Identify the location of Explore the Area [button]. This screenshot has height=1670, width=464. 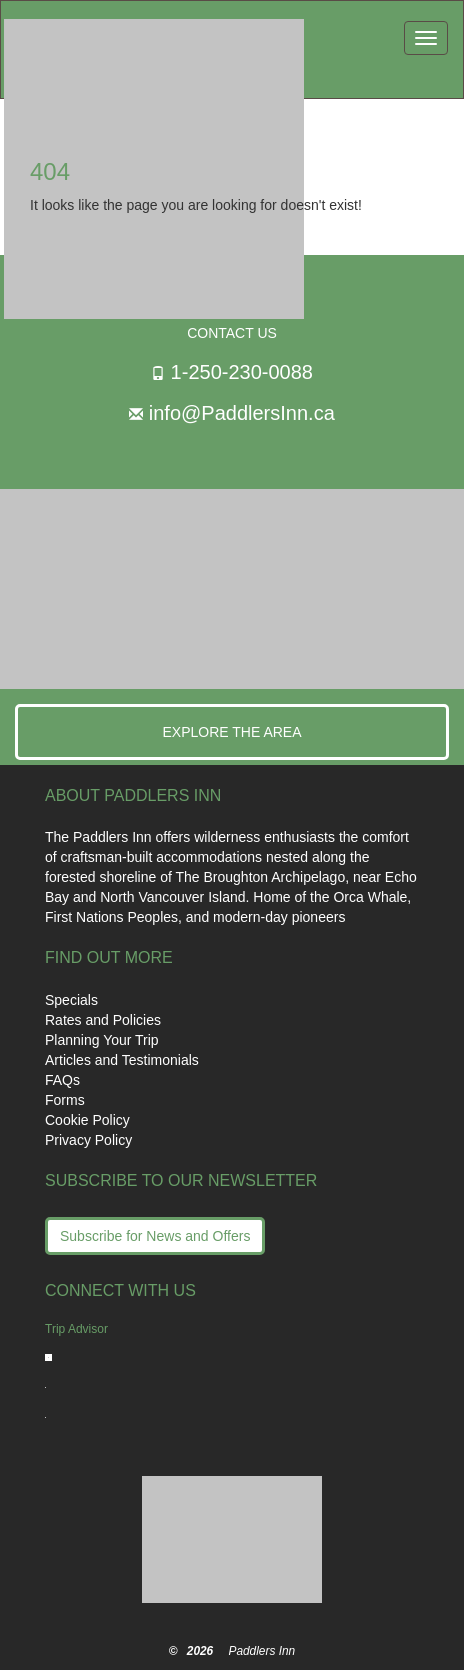
(231, 732).